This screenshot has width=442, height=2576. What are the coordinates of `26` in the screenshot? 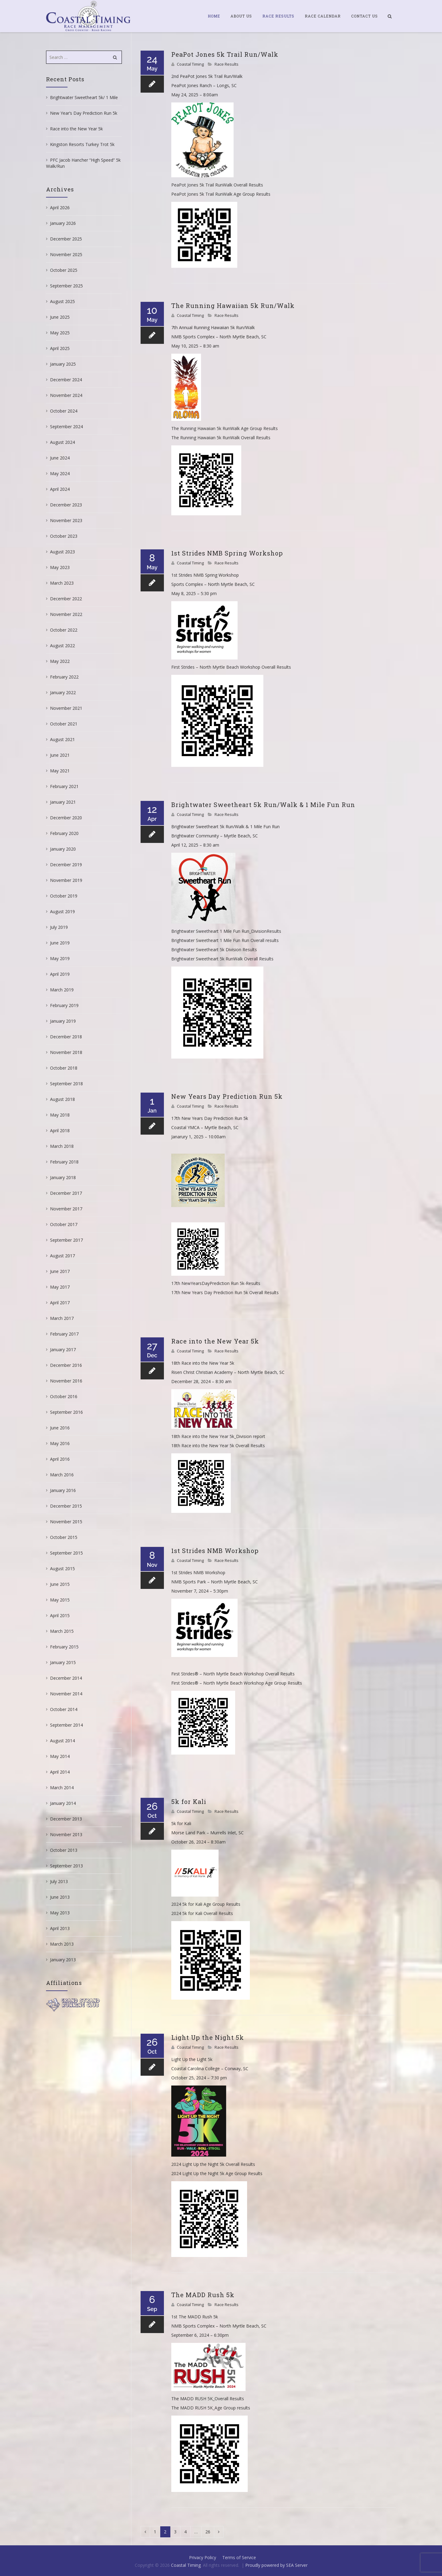 It's located at (207, 2532).